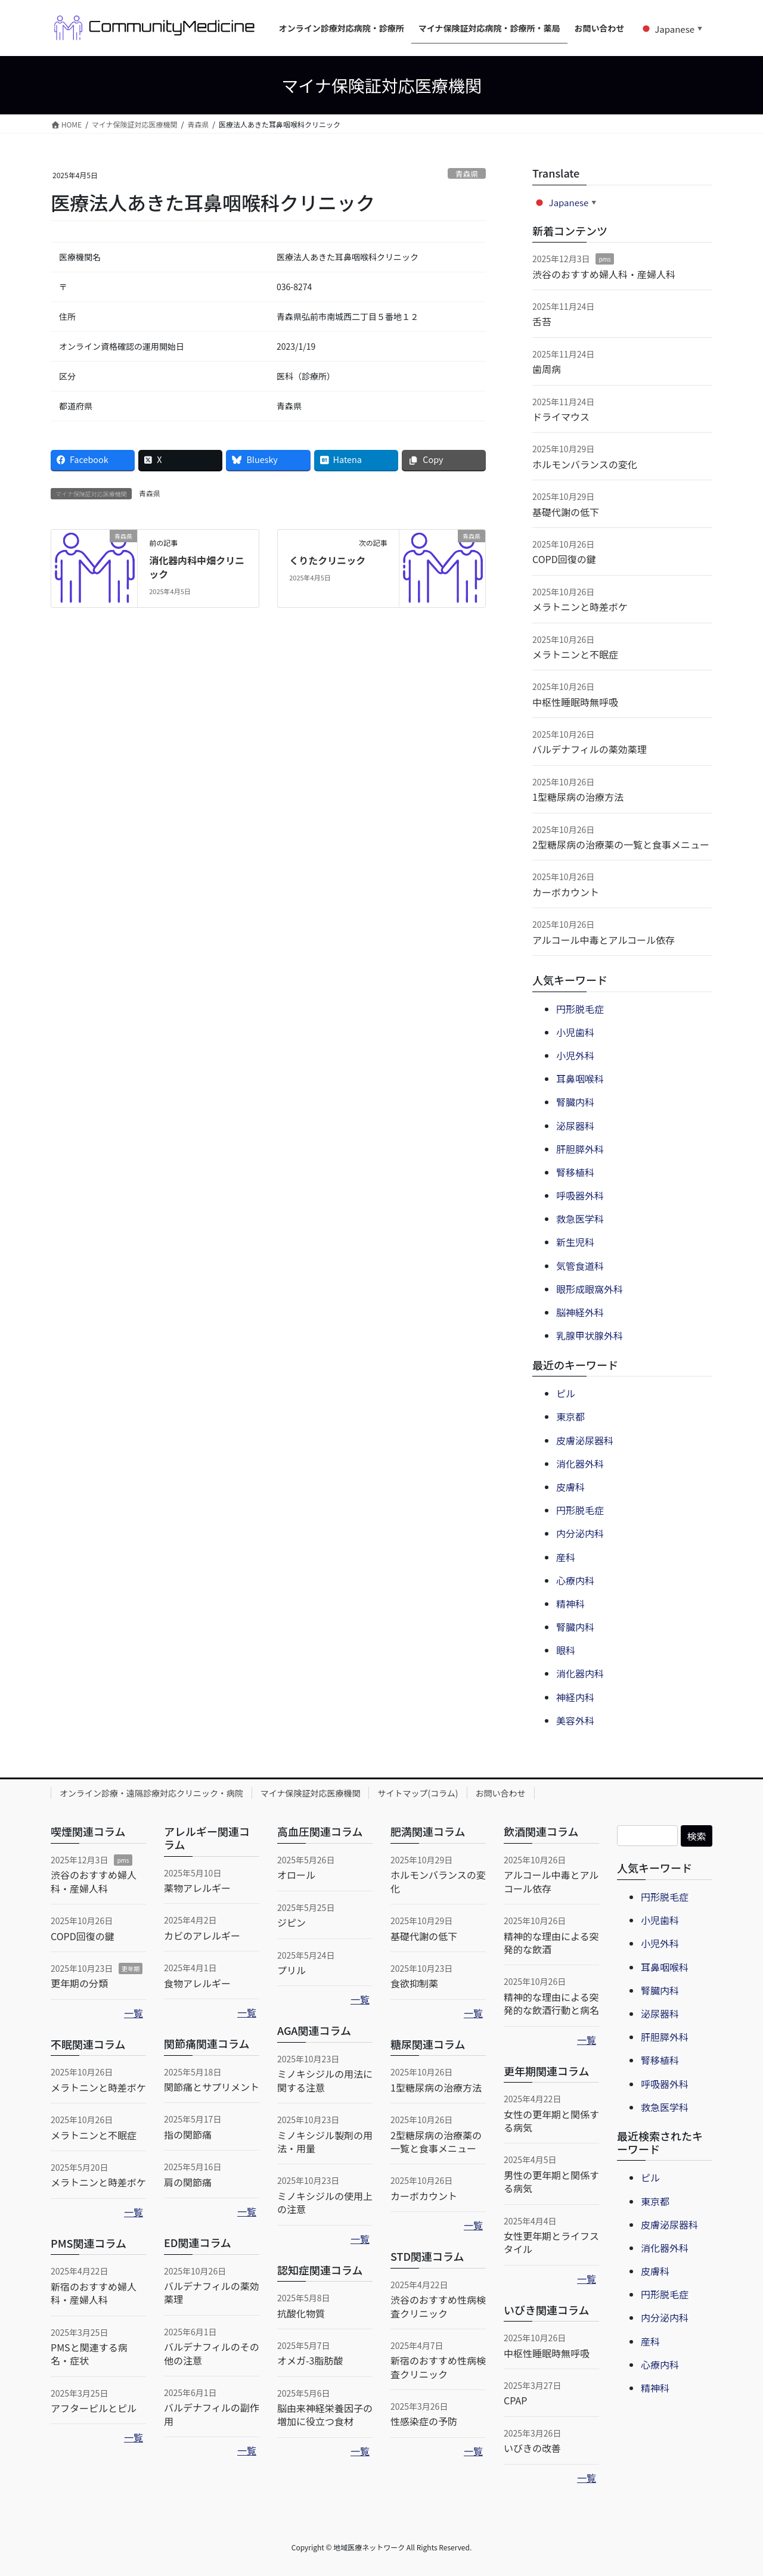  What do you see at coordinates (325, 2141) in the screenshot?
I see `ミノキシジル製剤の用法・用量` at bounding box center [325, 2141].